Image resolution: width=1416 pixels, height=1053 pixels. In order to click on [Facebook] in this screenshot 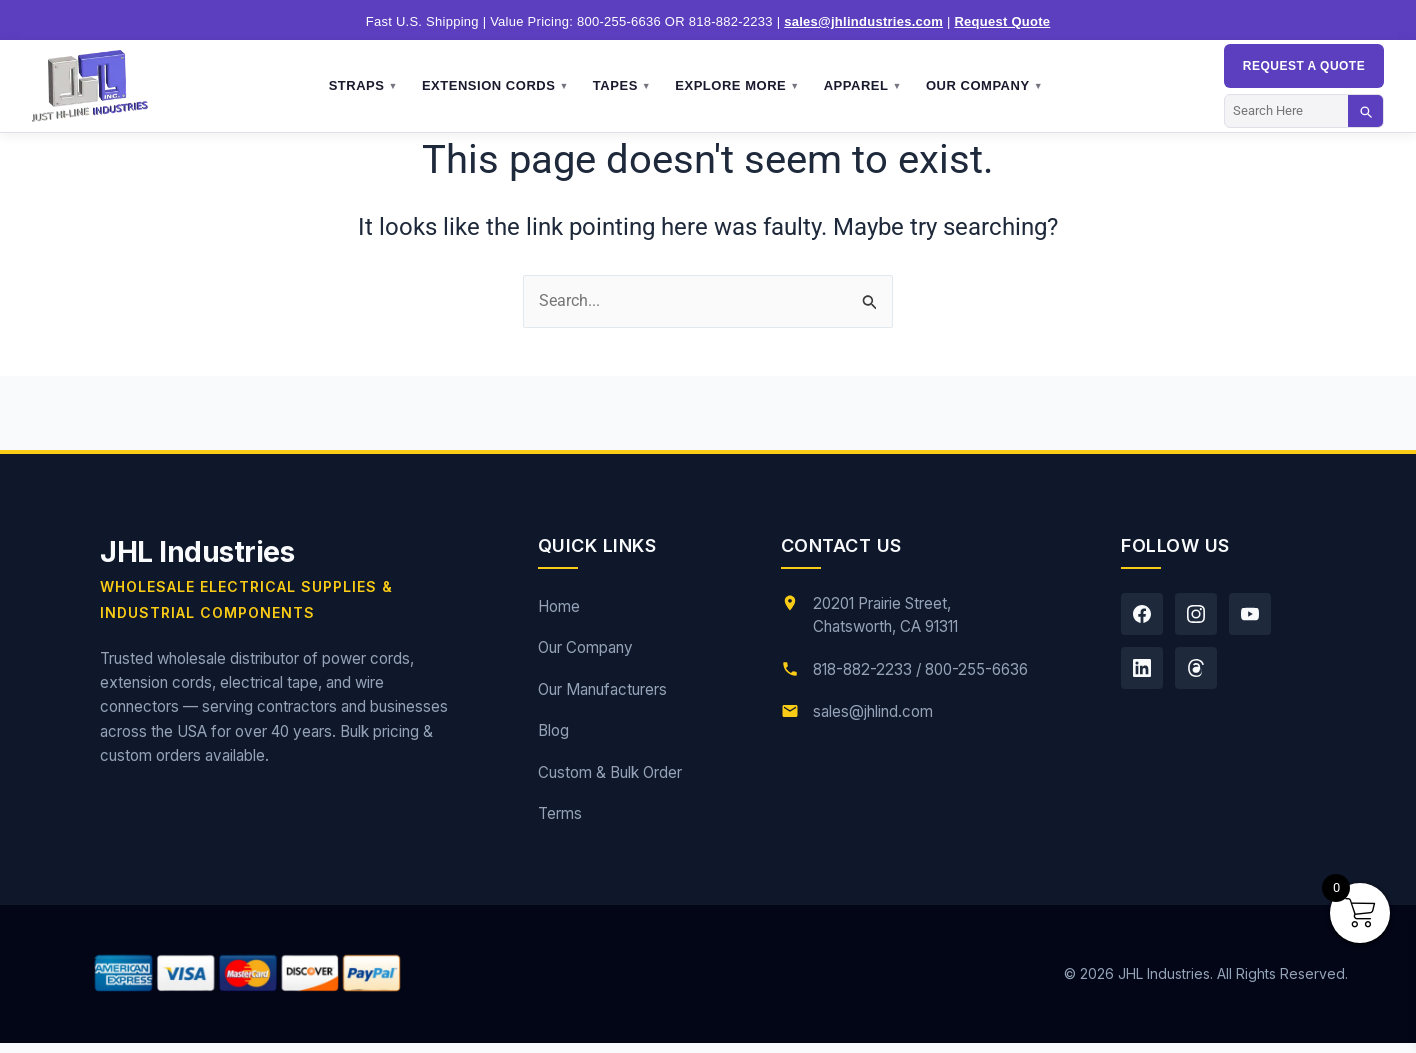, I will do `click(1142, 614)`.